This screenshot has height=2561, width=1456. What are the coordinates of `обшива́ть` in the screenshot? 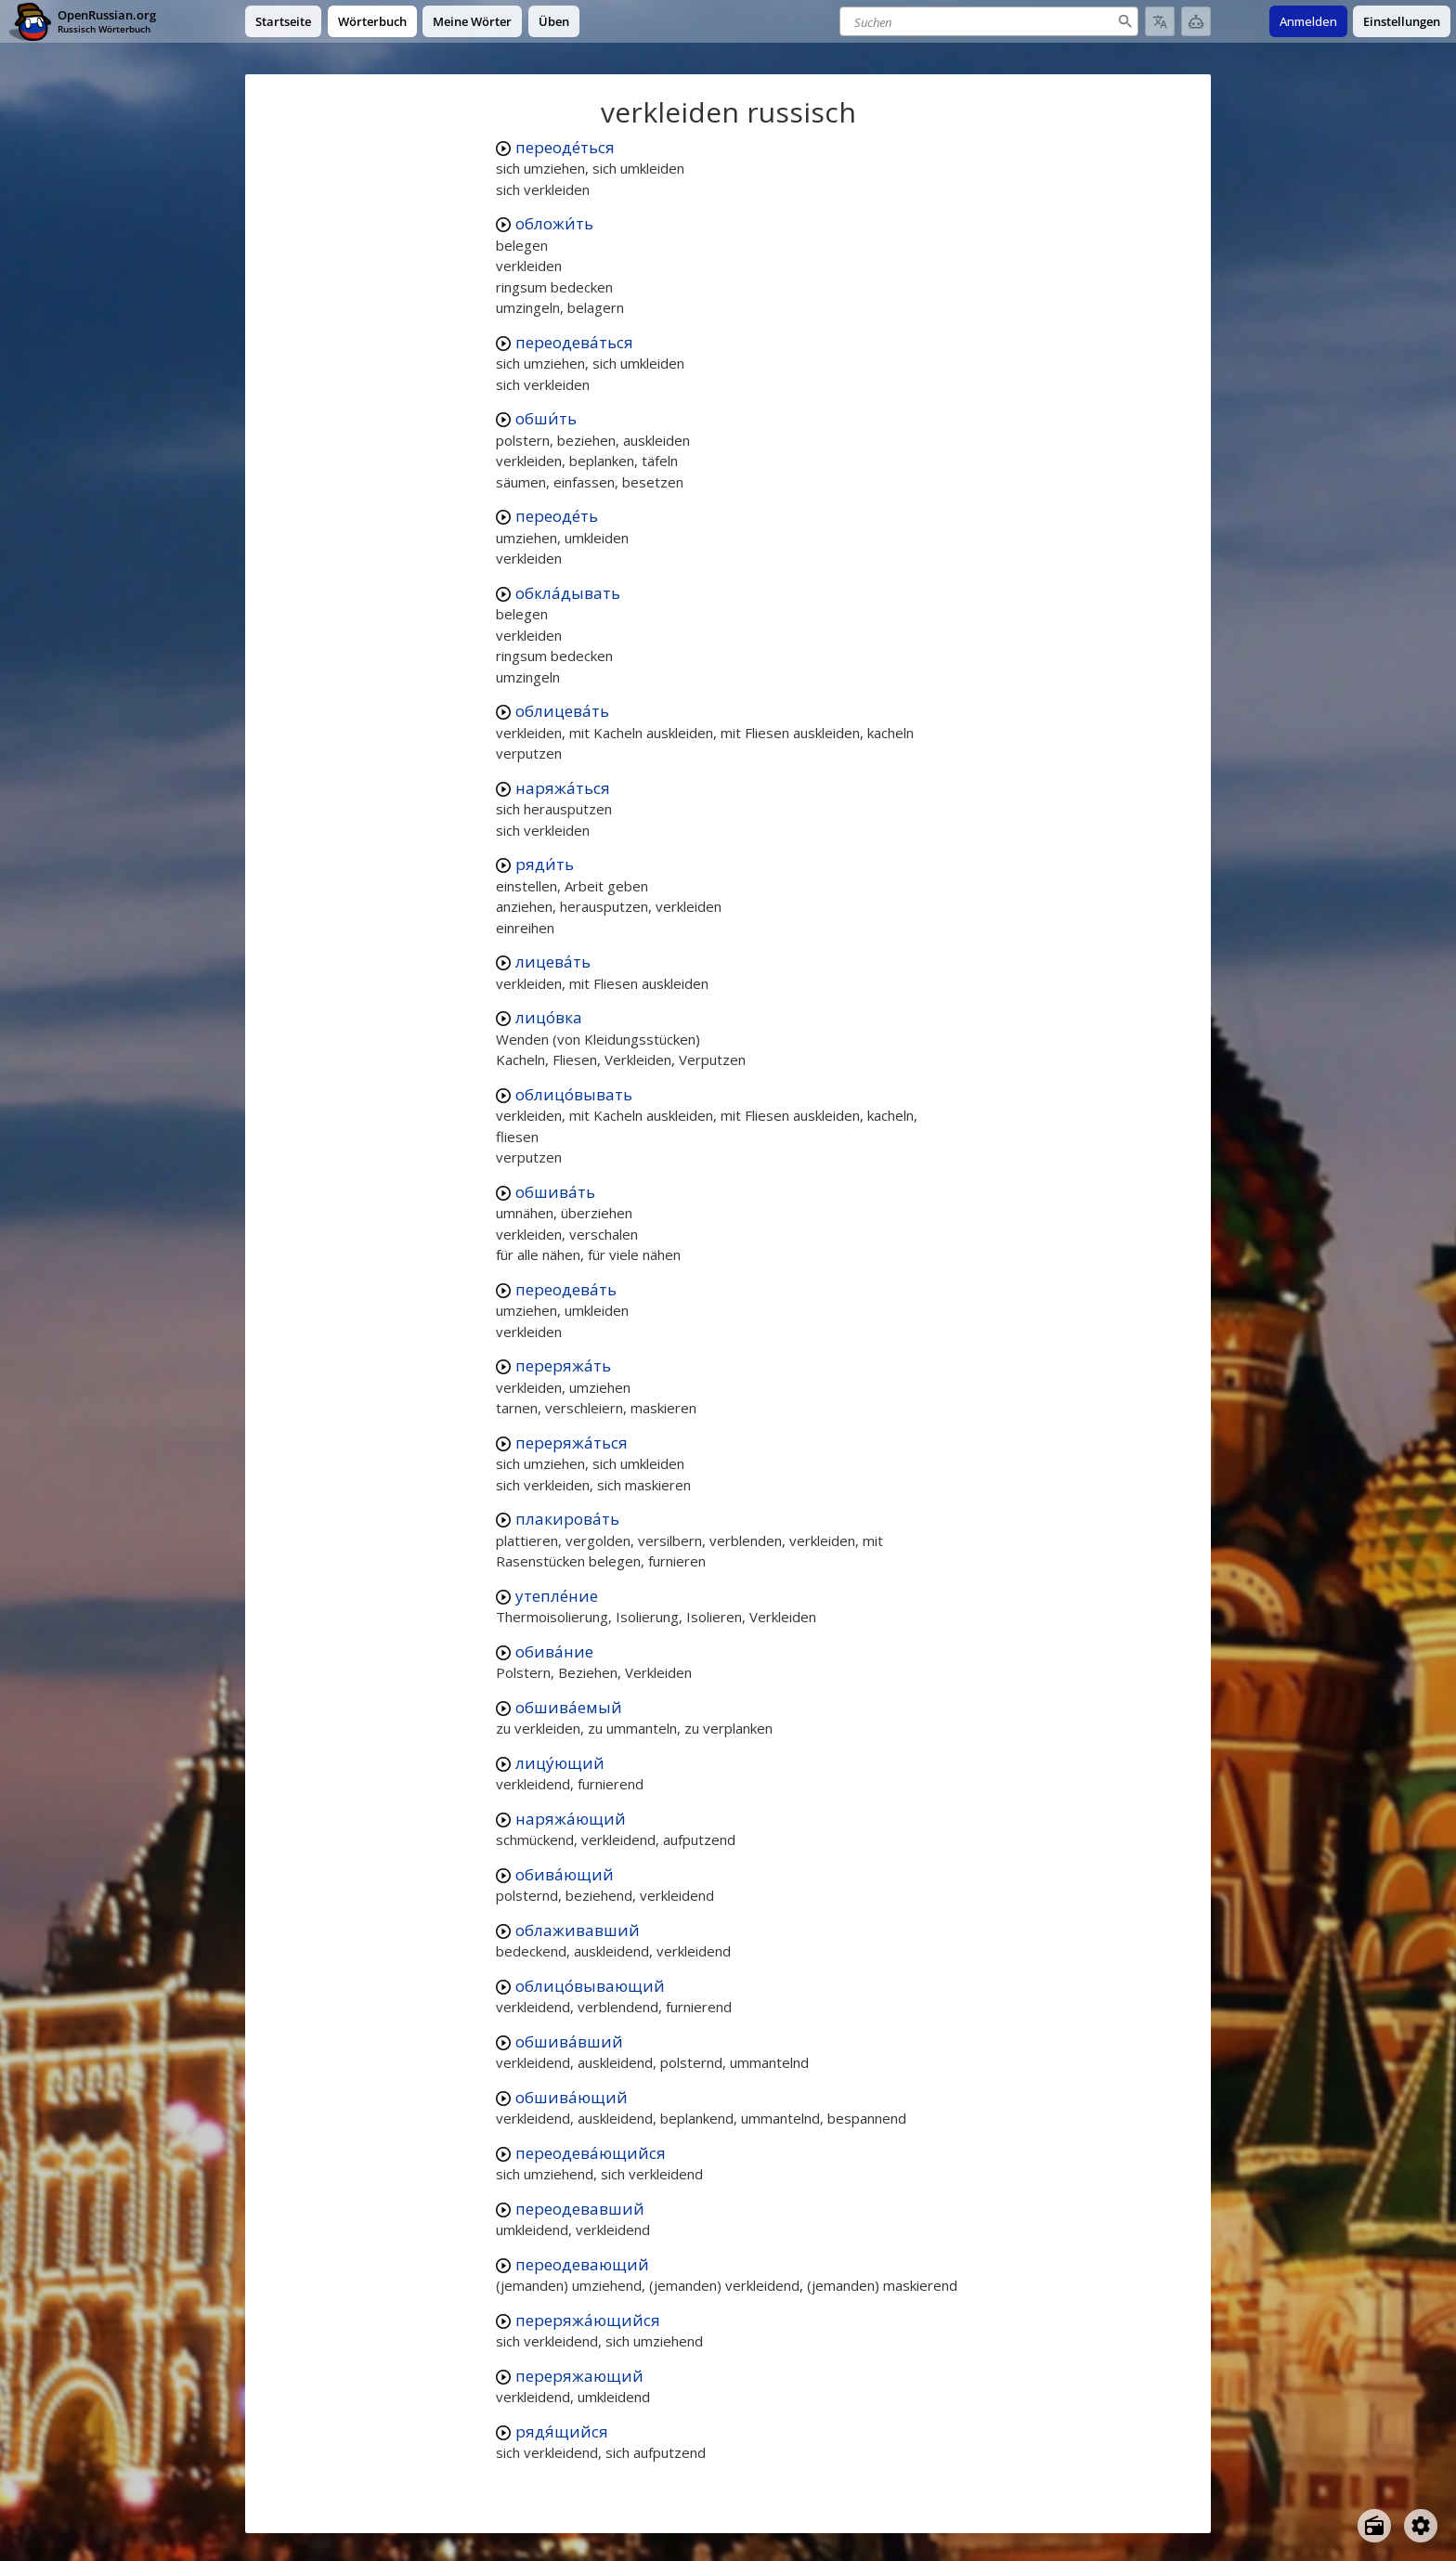 It's located at (555, 1191).